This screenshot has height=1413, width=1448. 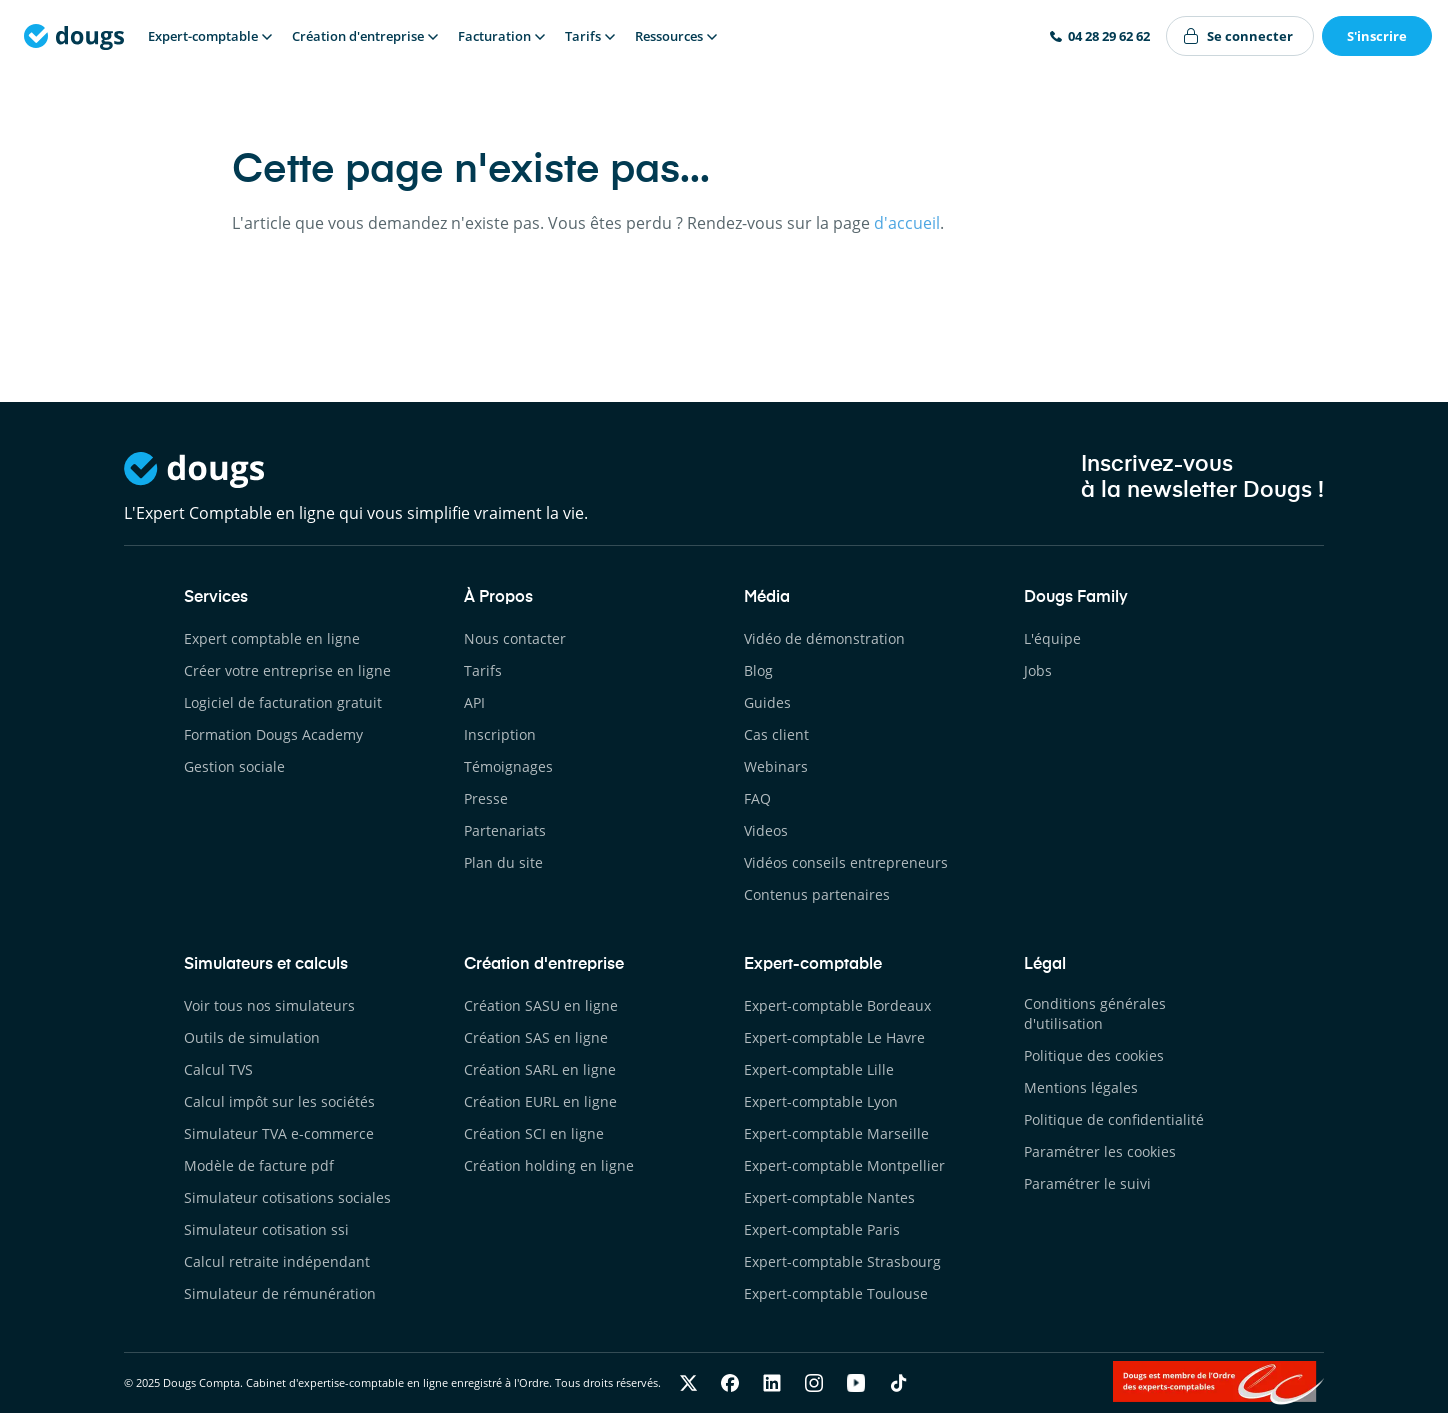 What do you see at coordinates (767, 702) in the screenshot?
I see `Guides` at bounding box center [767, 702].